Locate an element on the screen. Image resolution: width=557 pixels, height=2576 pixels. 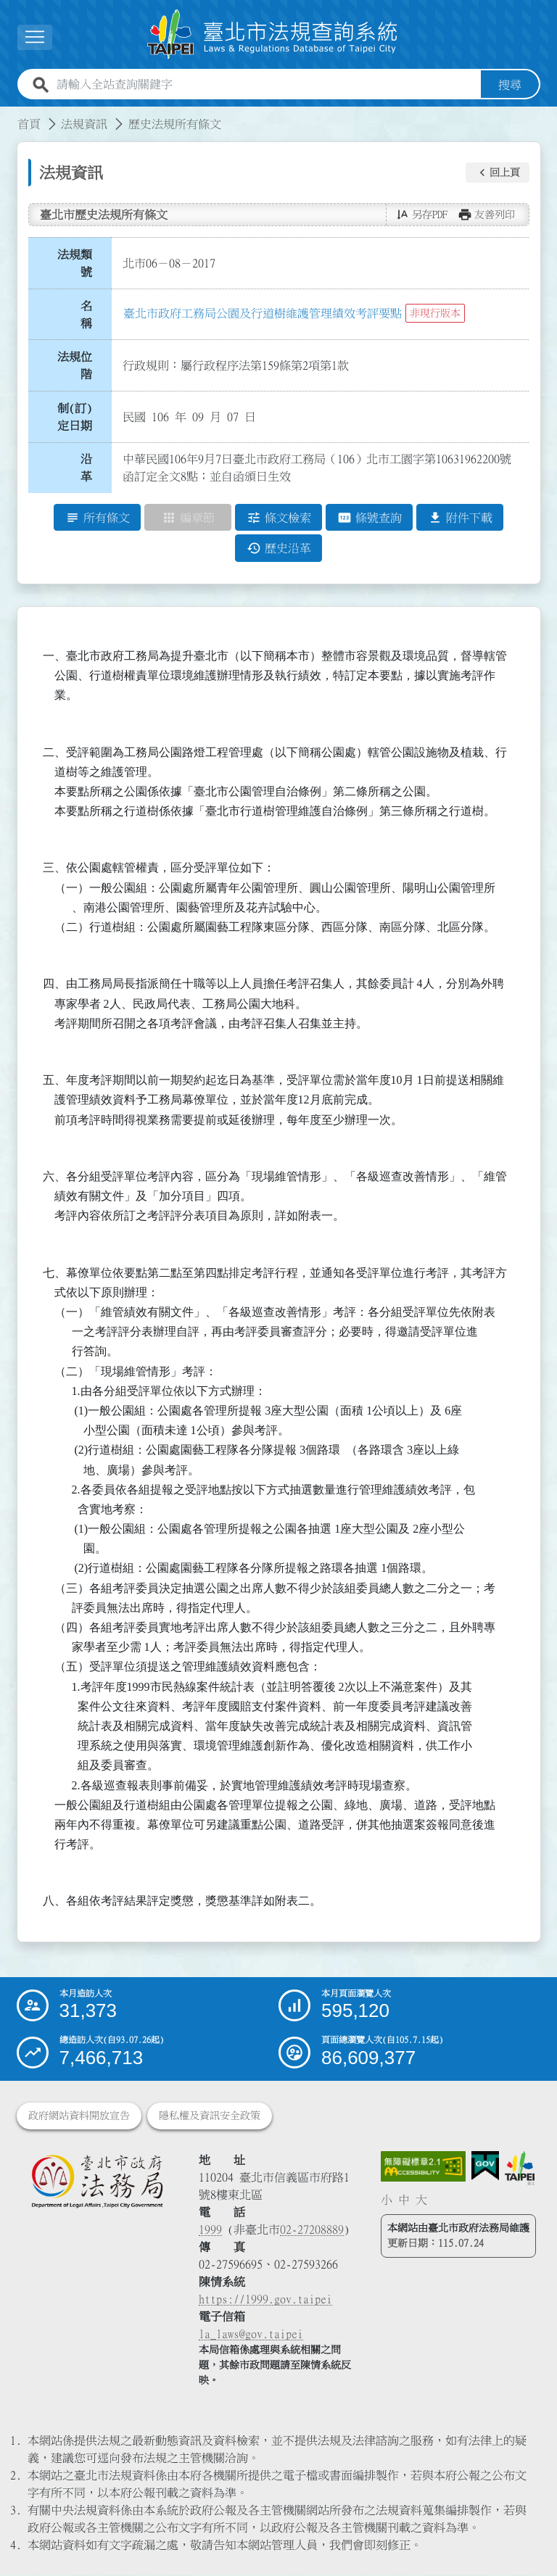
法規資訊 is located at coordinates (84, 124).